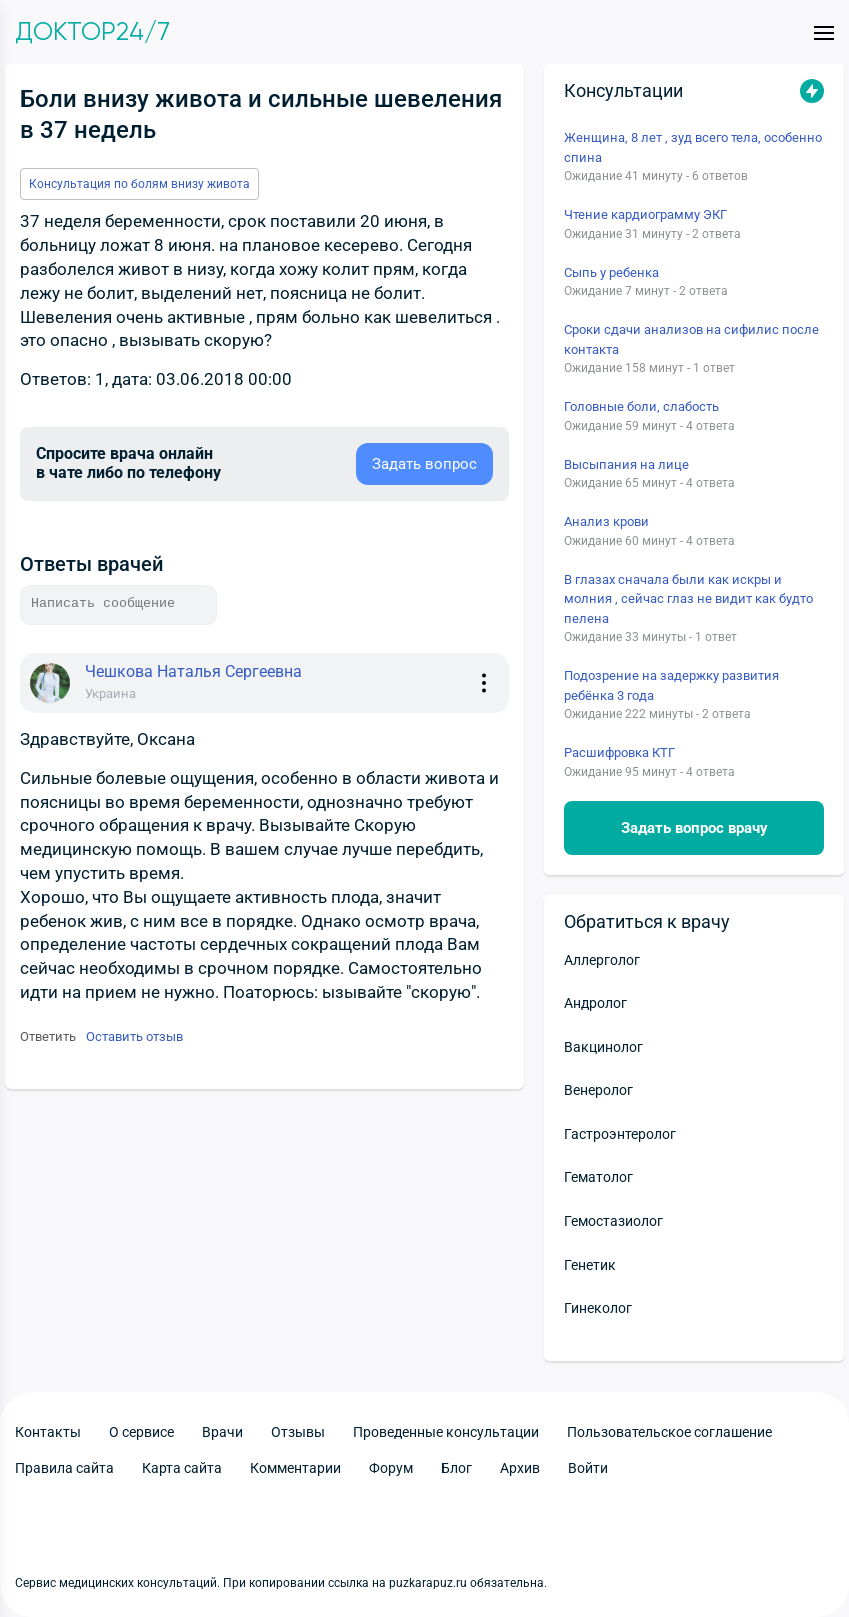  What do you see at coordinates (456, 1468) in the screenshot?
I see `Блог` at bounding box center [456, 1468].